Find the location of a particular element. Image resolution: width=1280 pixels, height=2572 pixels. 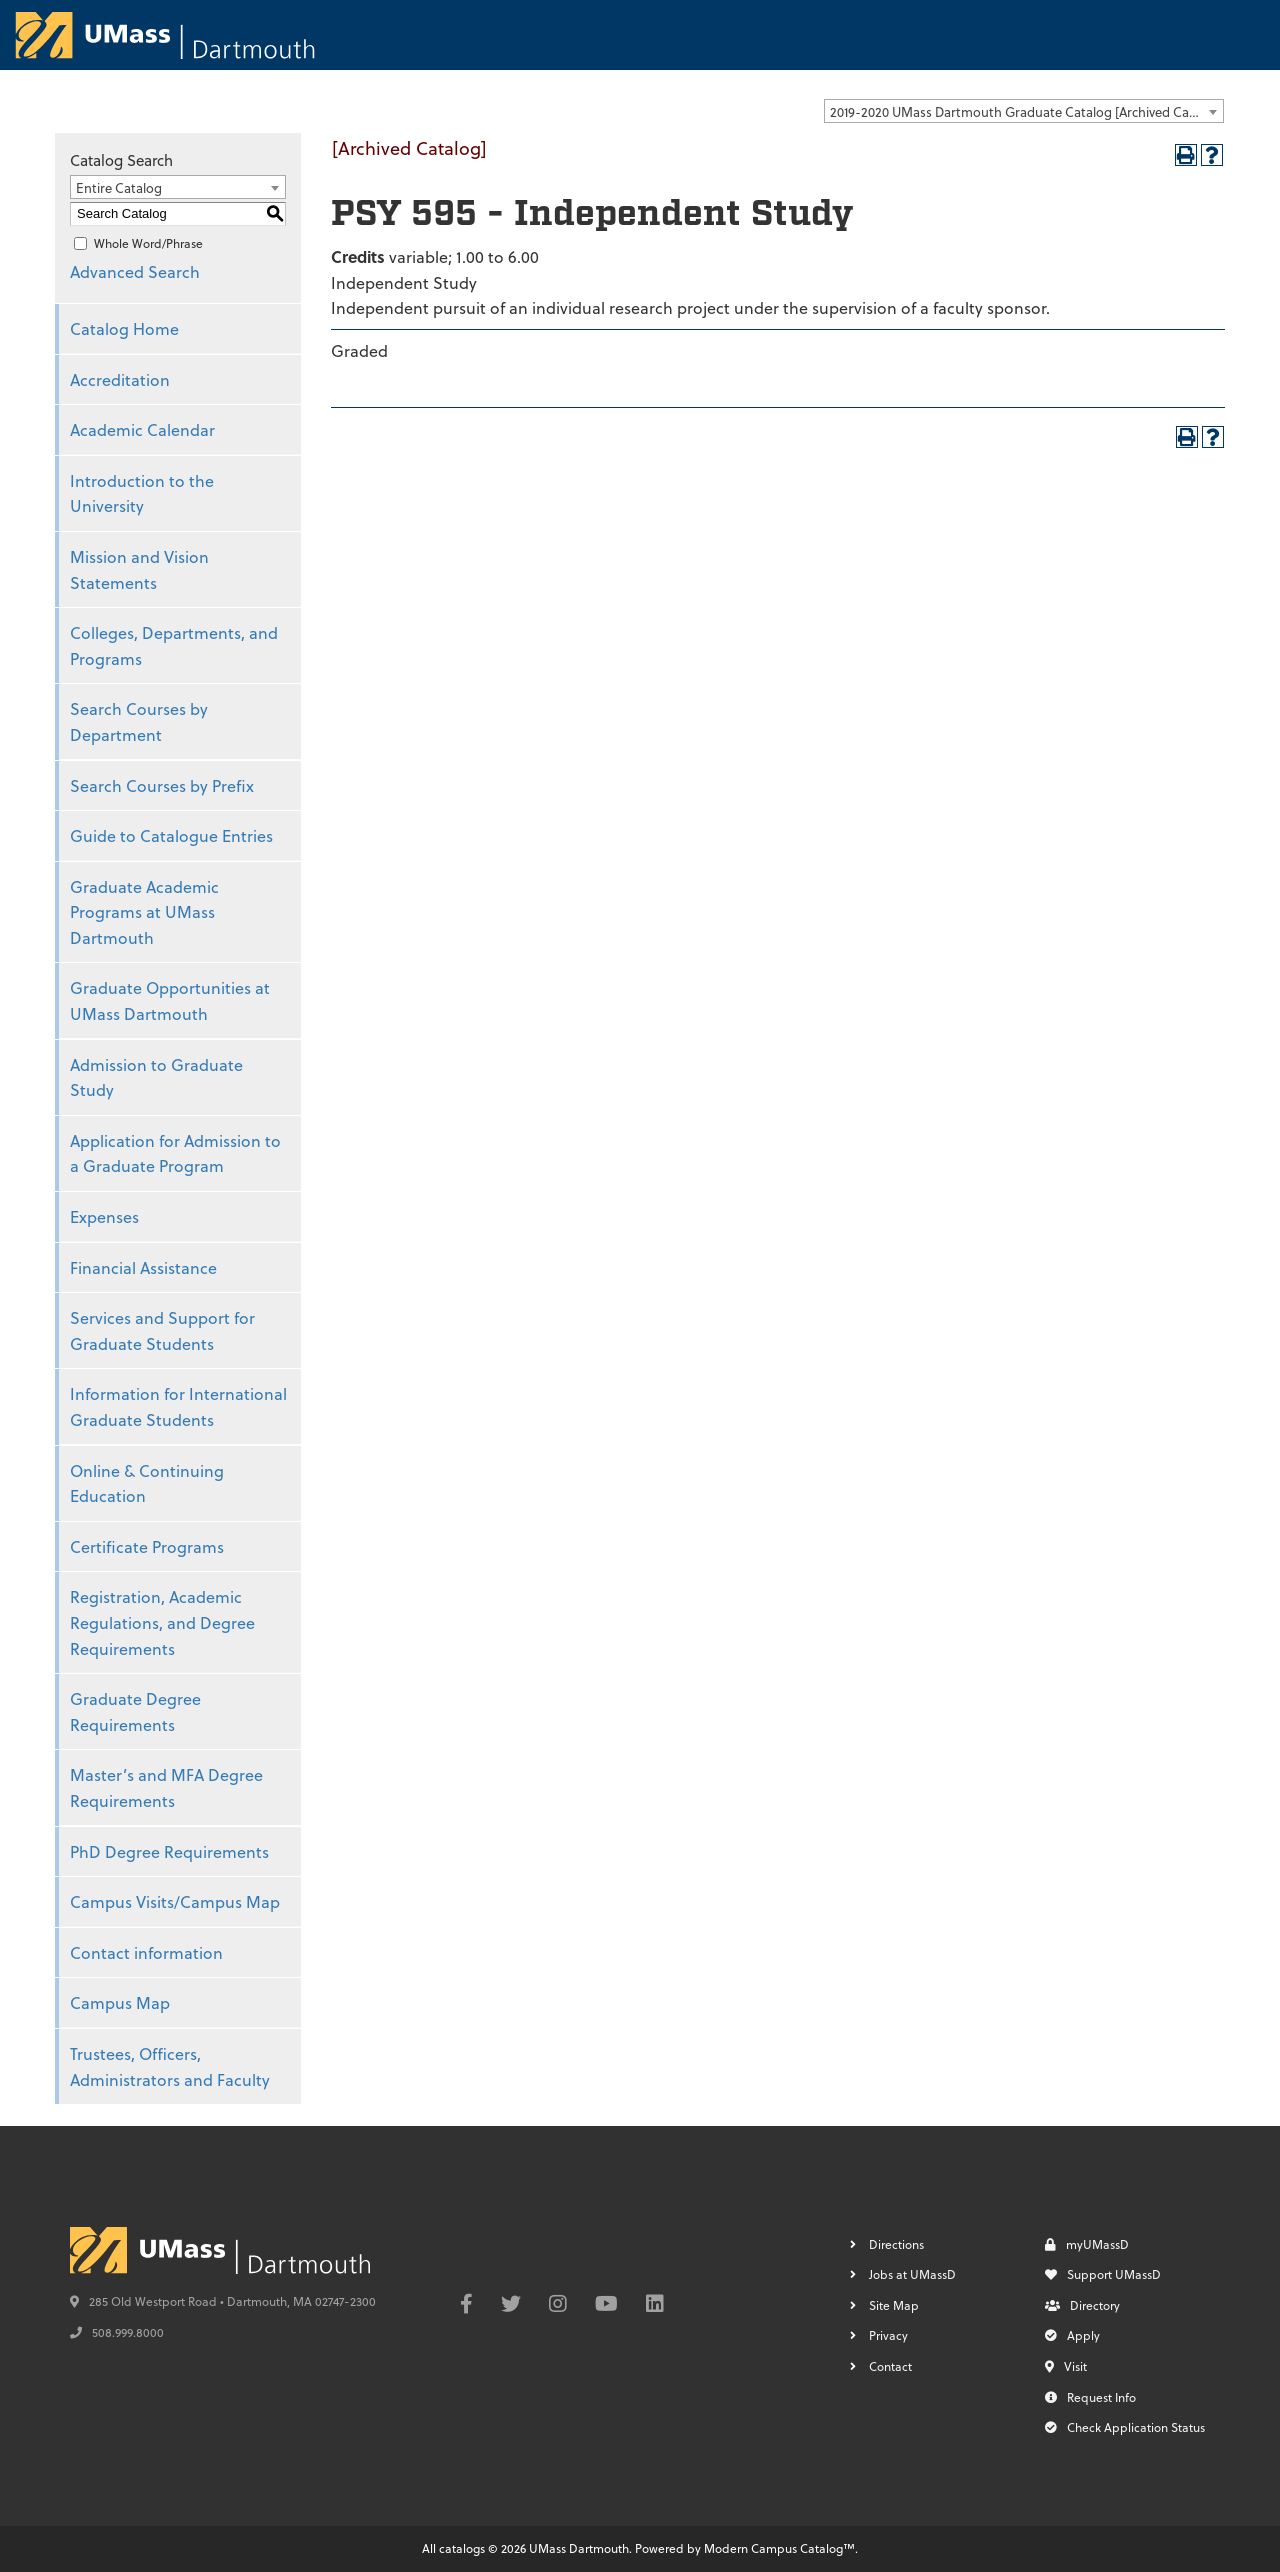

Directions is located at coordinates (896, 2244).